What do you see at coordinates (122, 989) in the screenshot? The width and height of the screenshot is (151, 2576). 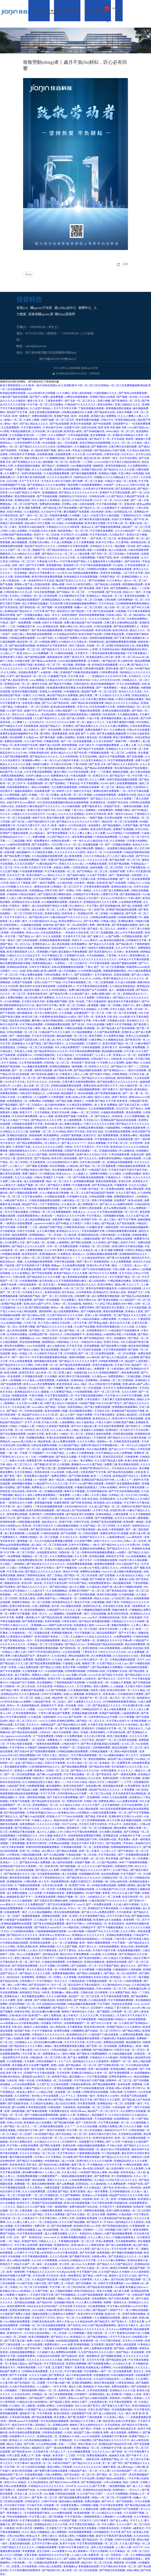 I see `成人一级视频在线观看` at bounding box center [122, 989].